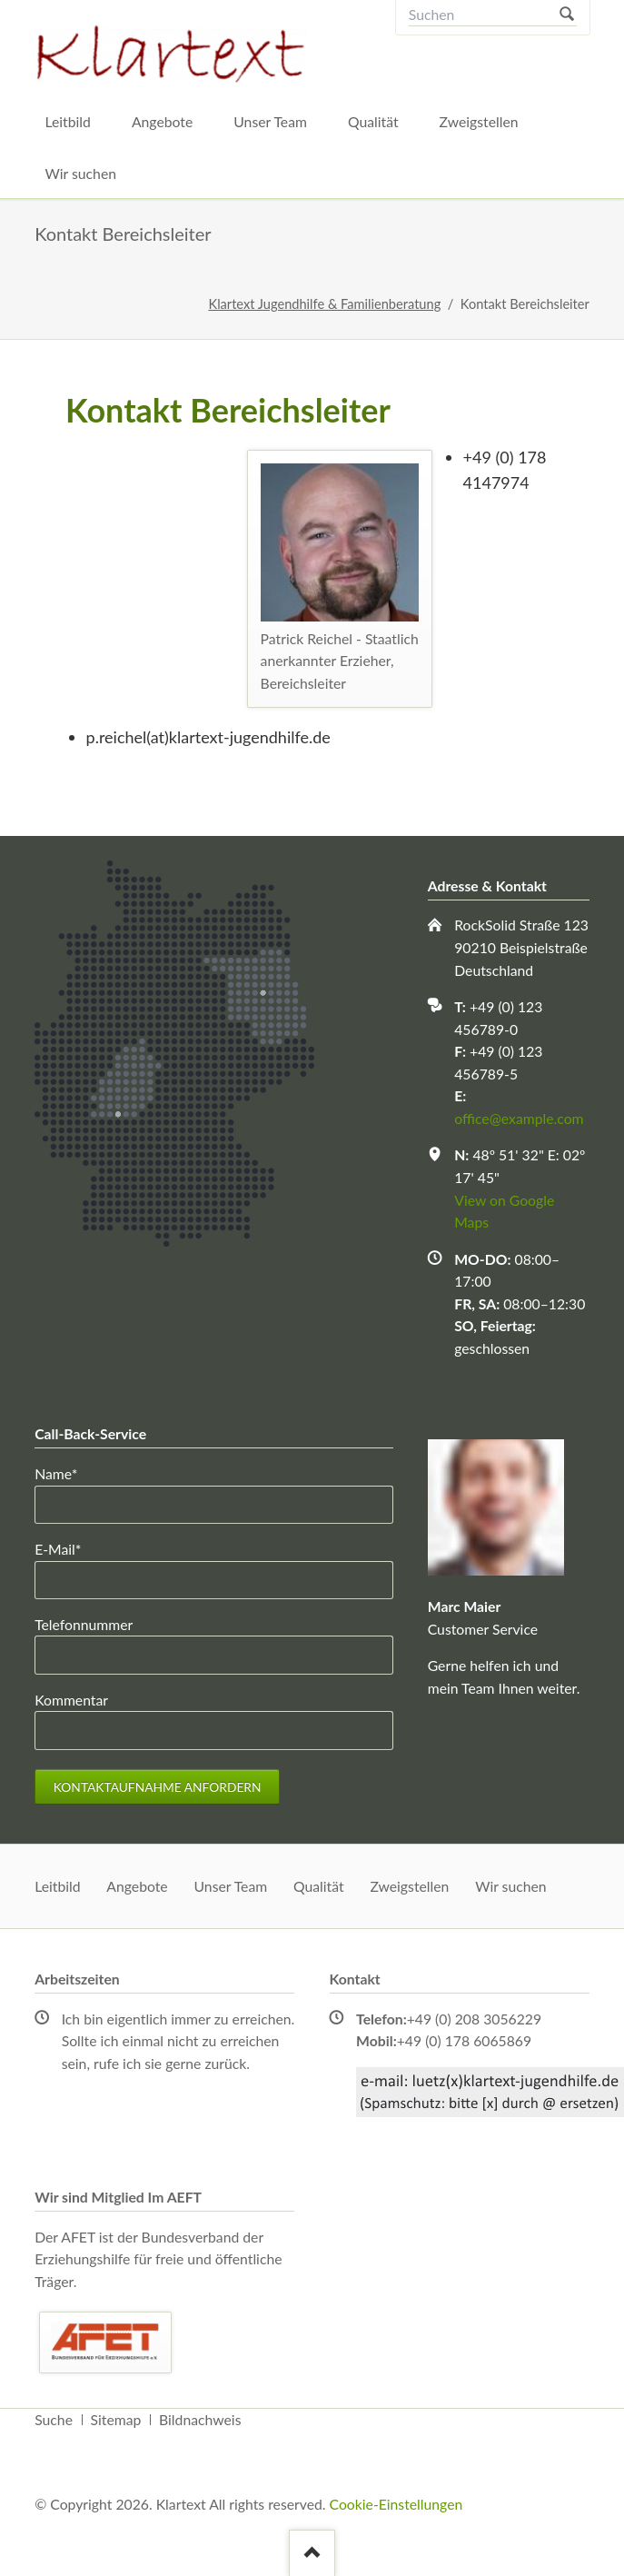 The height and width of the screenshot is (2576, 624). I want to click on Kommentar, so click(71, 1699).